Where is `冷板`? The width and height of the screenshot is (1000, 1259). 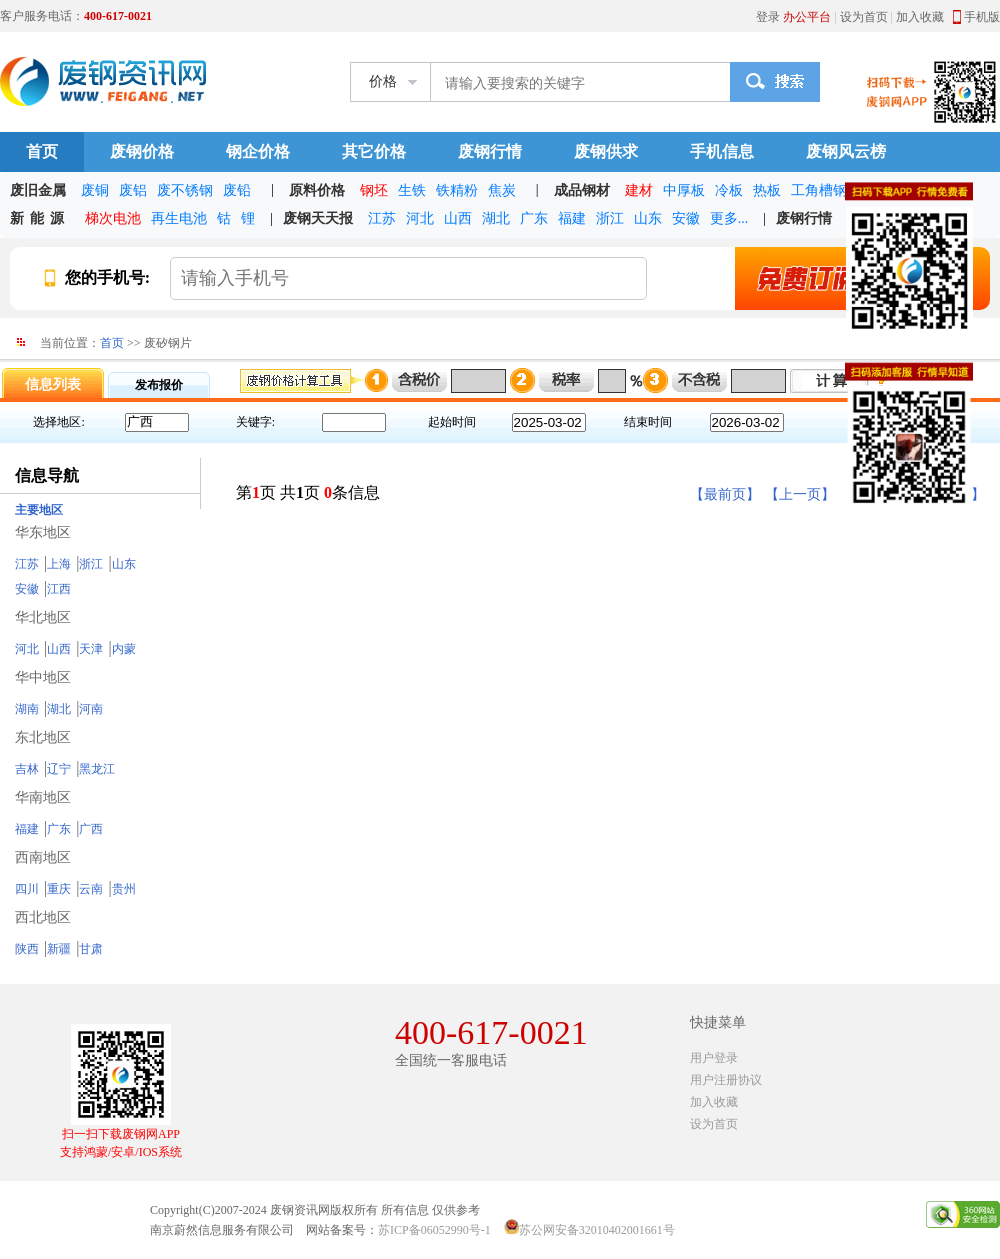 冷板 is located at coordinates (729, 190).